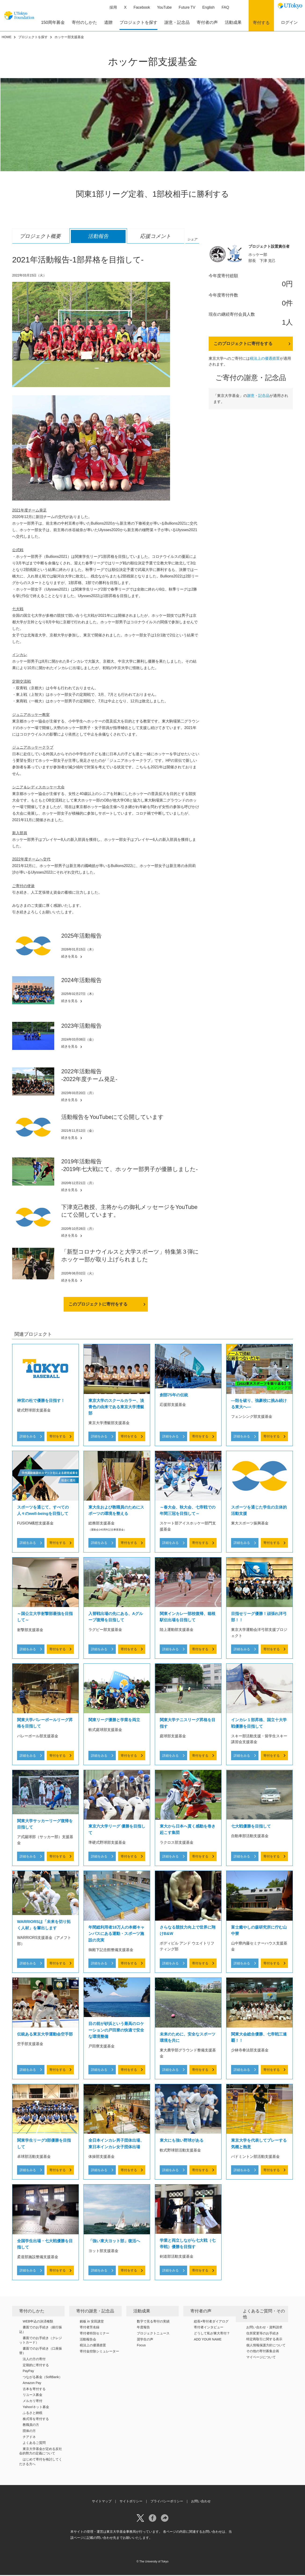 This screenshot has width=305, height=2576. What do you see at coordinates (211, 2322) in the screenshot?
I see `総長×寄付者ダイアログ` at bounding box center [211, 2322].